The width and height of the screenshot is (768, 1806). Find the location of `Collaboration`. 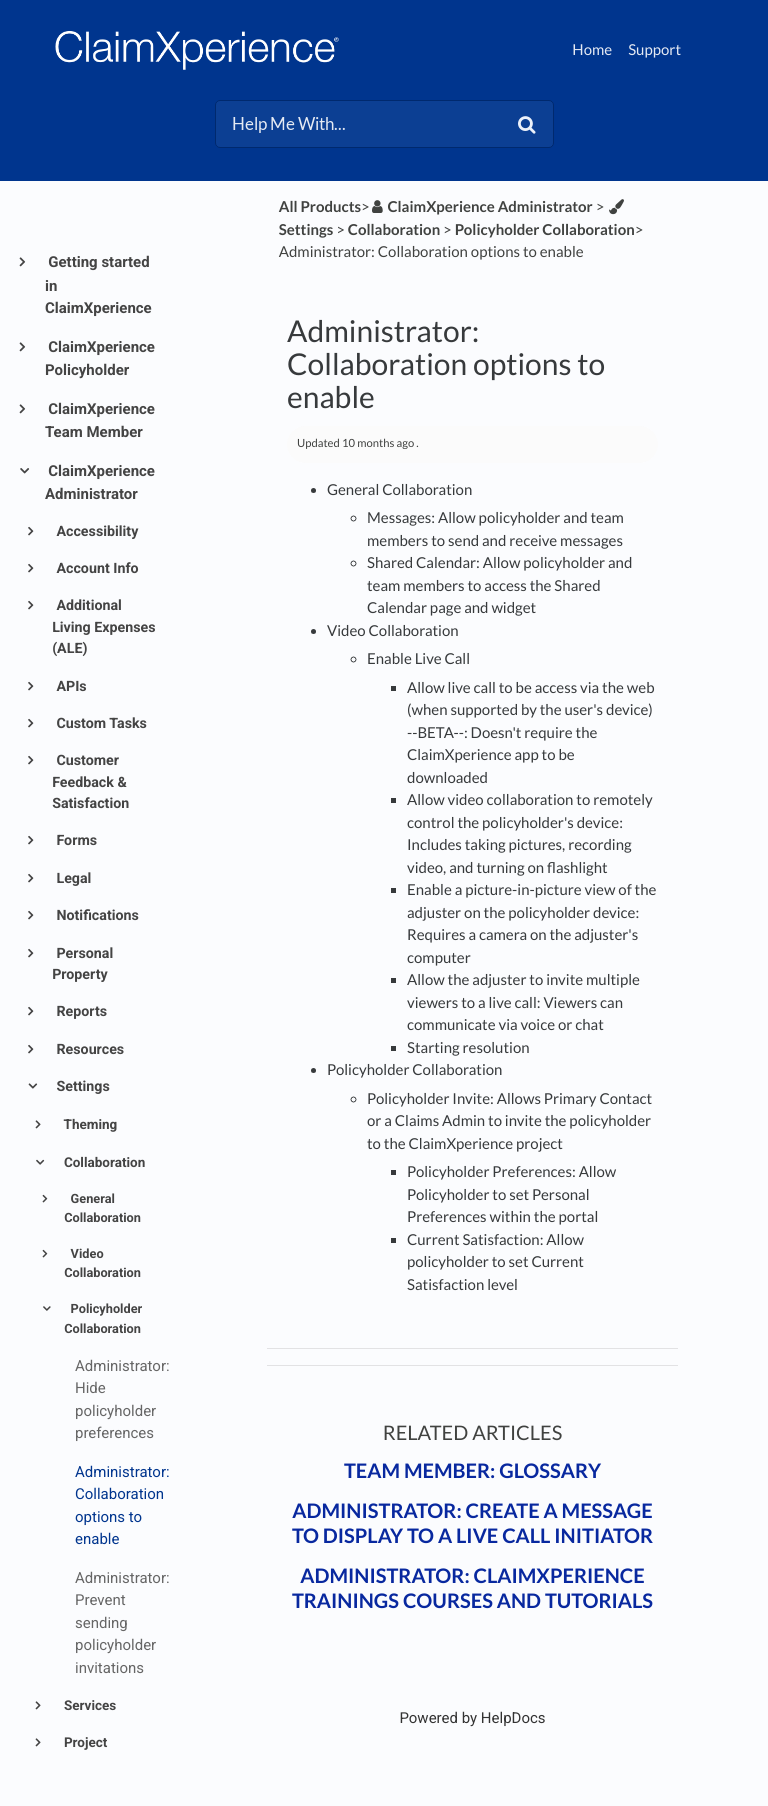

Collaboration is located at coordinates (103, 1163).